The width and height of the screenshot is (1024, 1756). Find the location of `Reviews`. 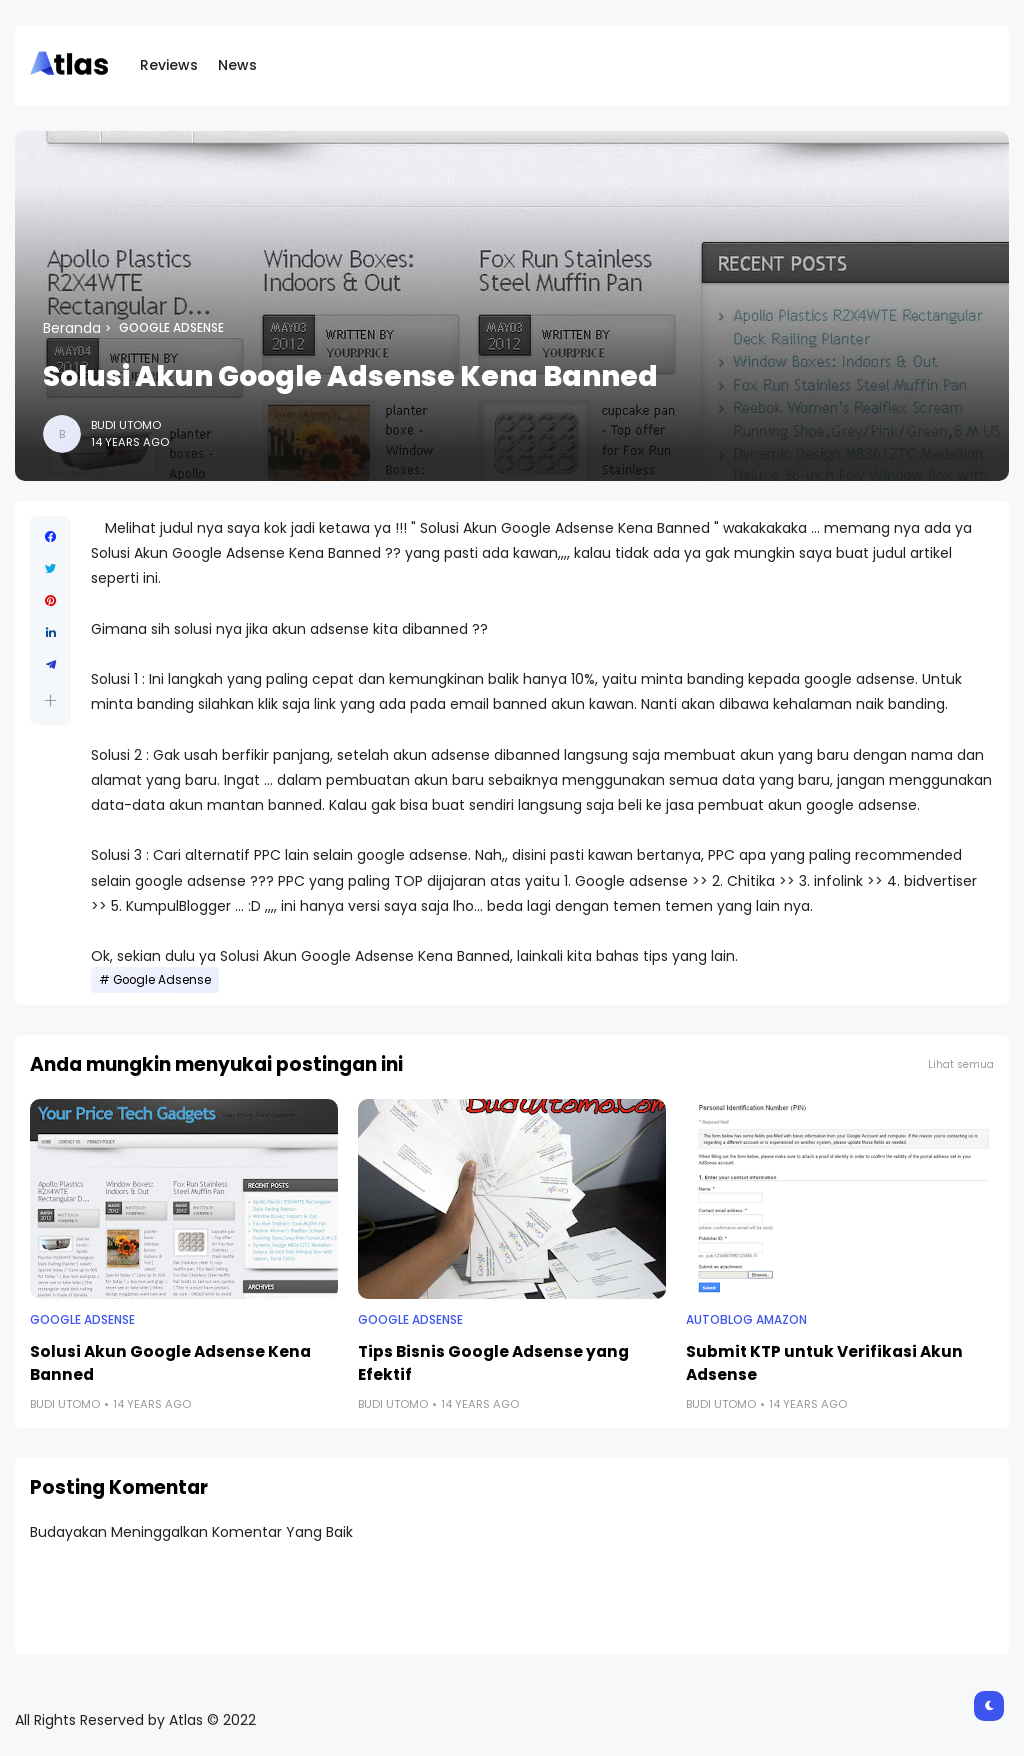

Reviews is located at coordinates (169, 65).